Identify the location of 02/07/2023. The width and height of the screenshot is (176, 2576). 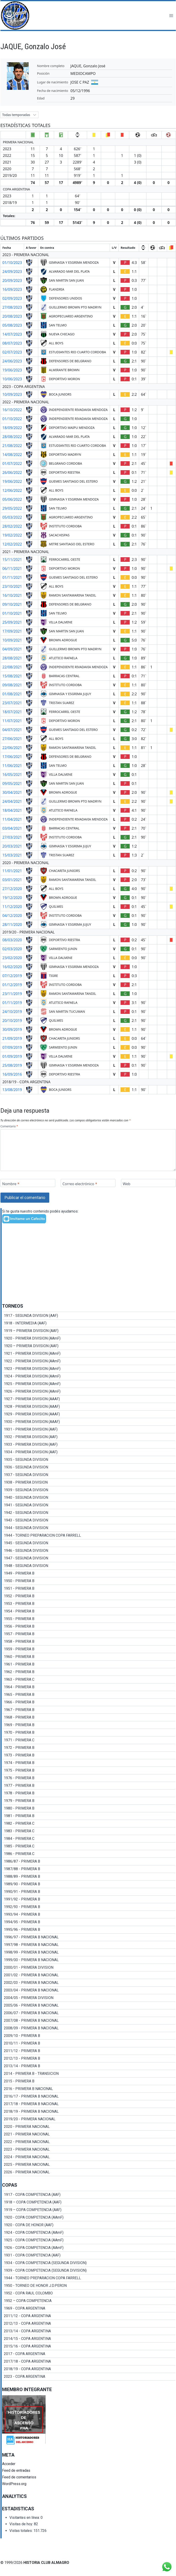
(12, 352).